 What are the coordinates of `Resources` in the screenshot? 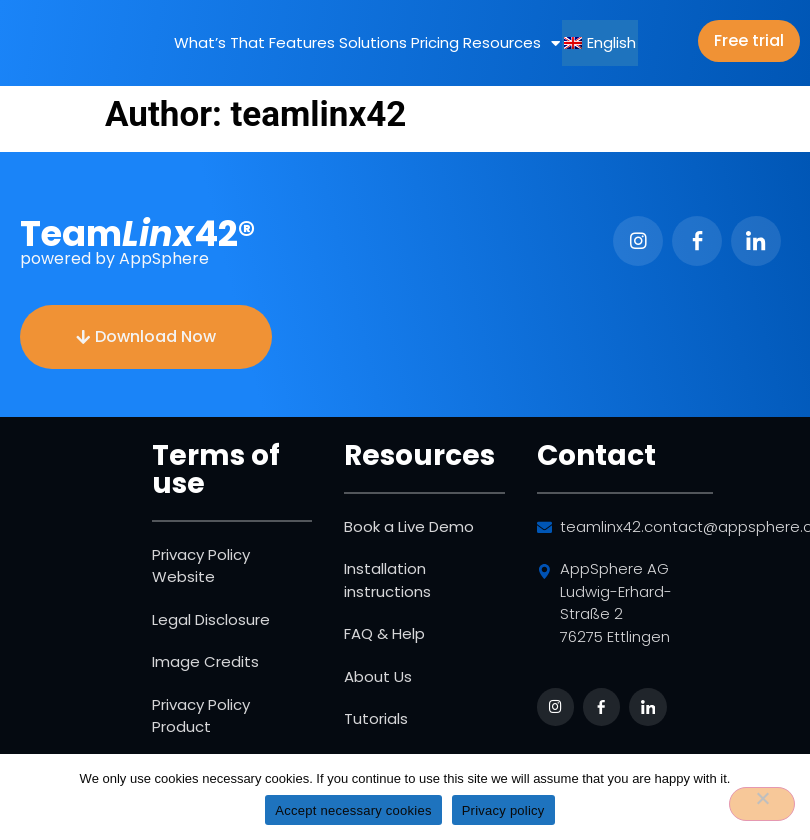 It's located at (511, 43).